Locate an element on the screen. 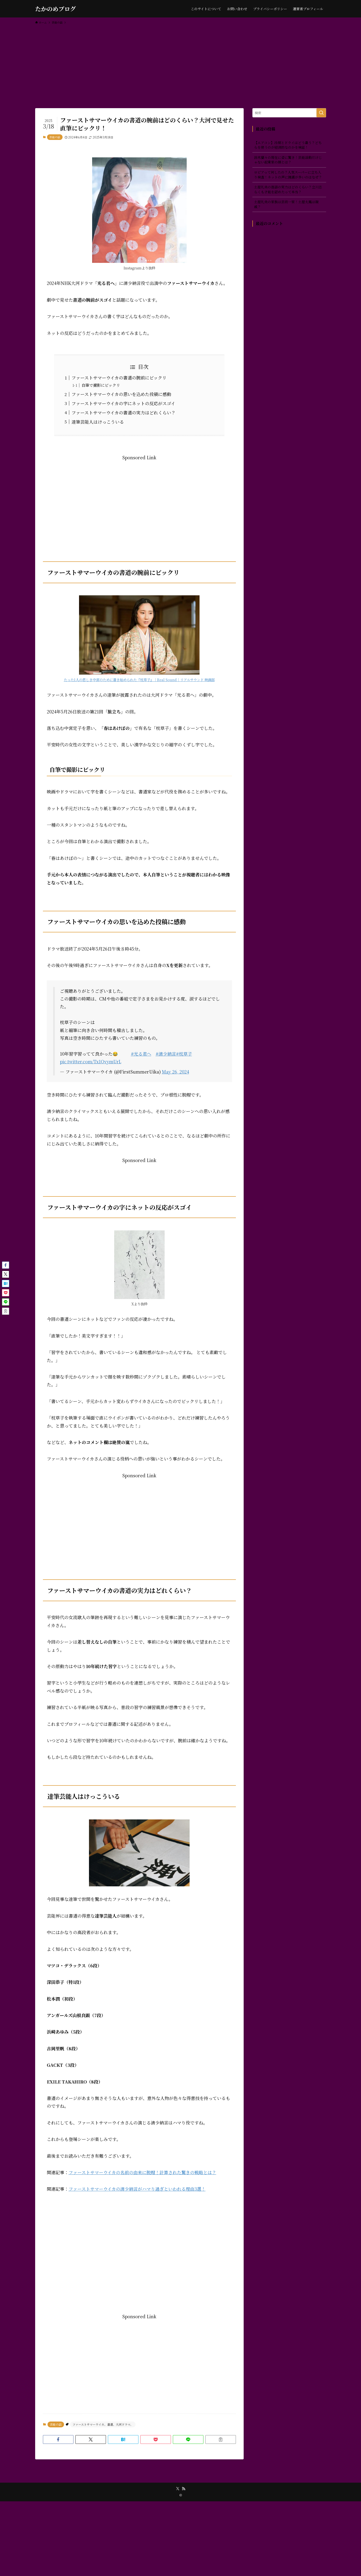 The image size is (361, 2576). たかのめブログ is located at coordinates (55, 9).